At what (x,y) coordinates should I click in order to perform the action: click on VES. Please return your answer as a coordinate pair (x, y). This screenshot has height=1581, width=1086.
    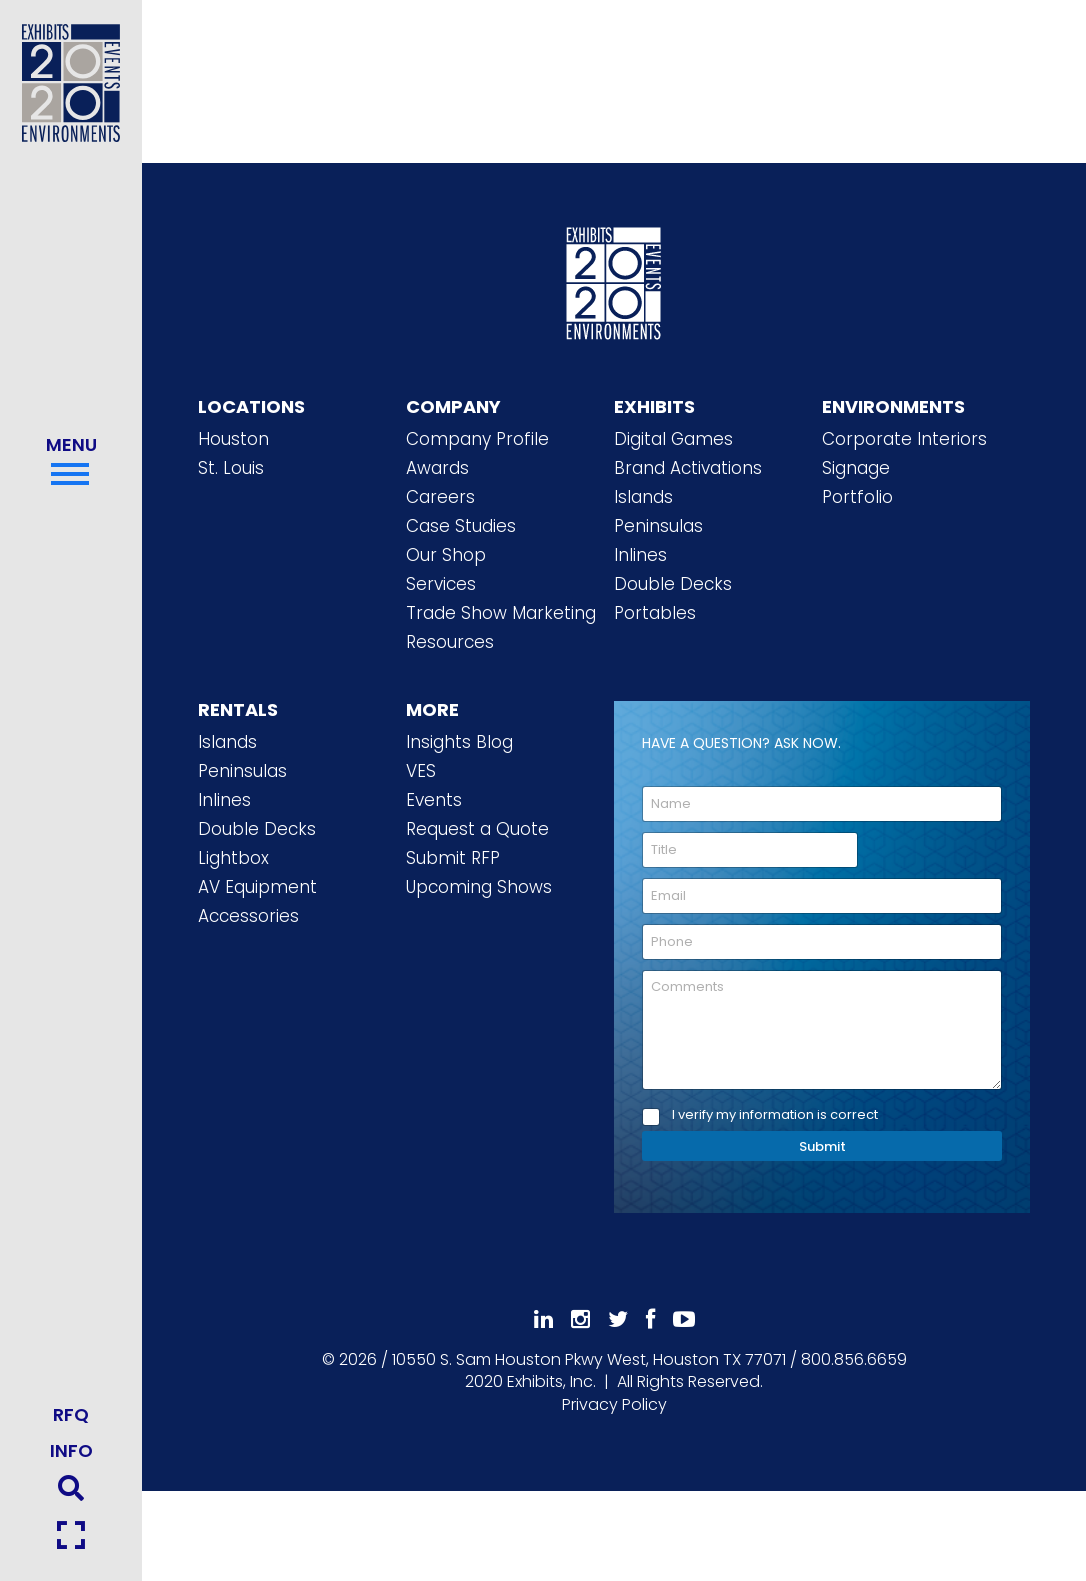
    Looking at the image, I should click on (421, 771).